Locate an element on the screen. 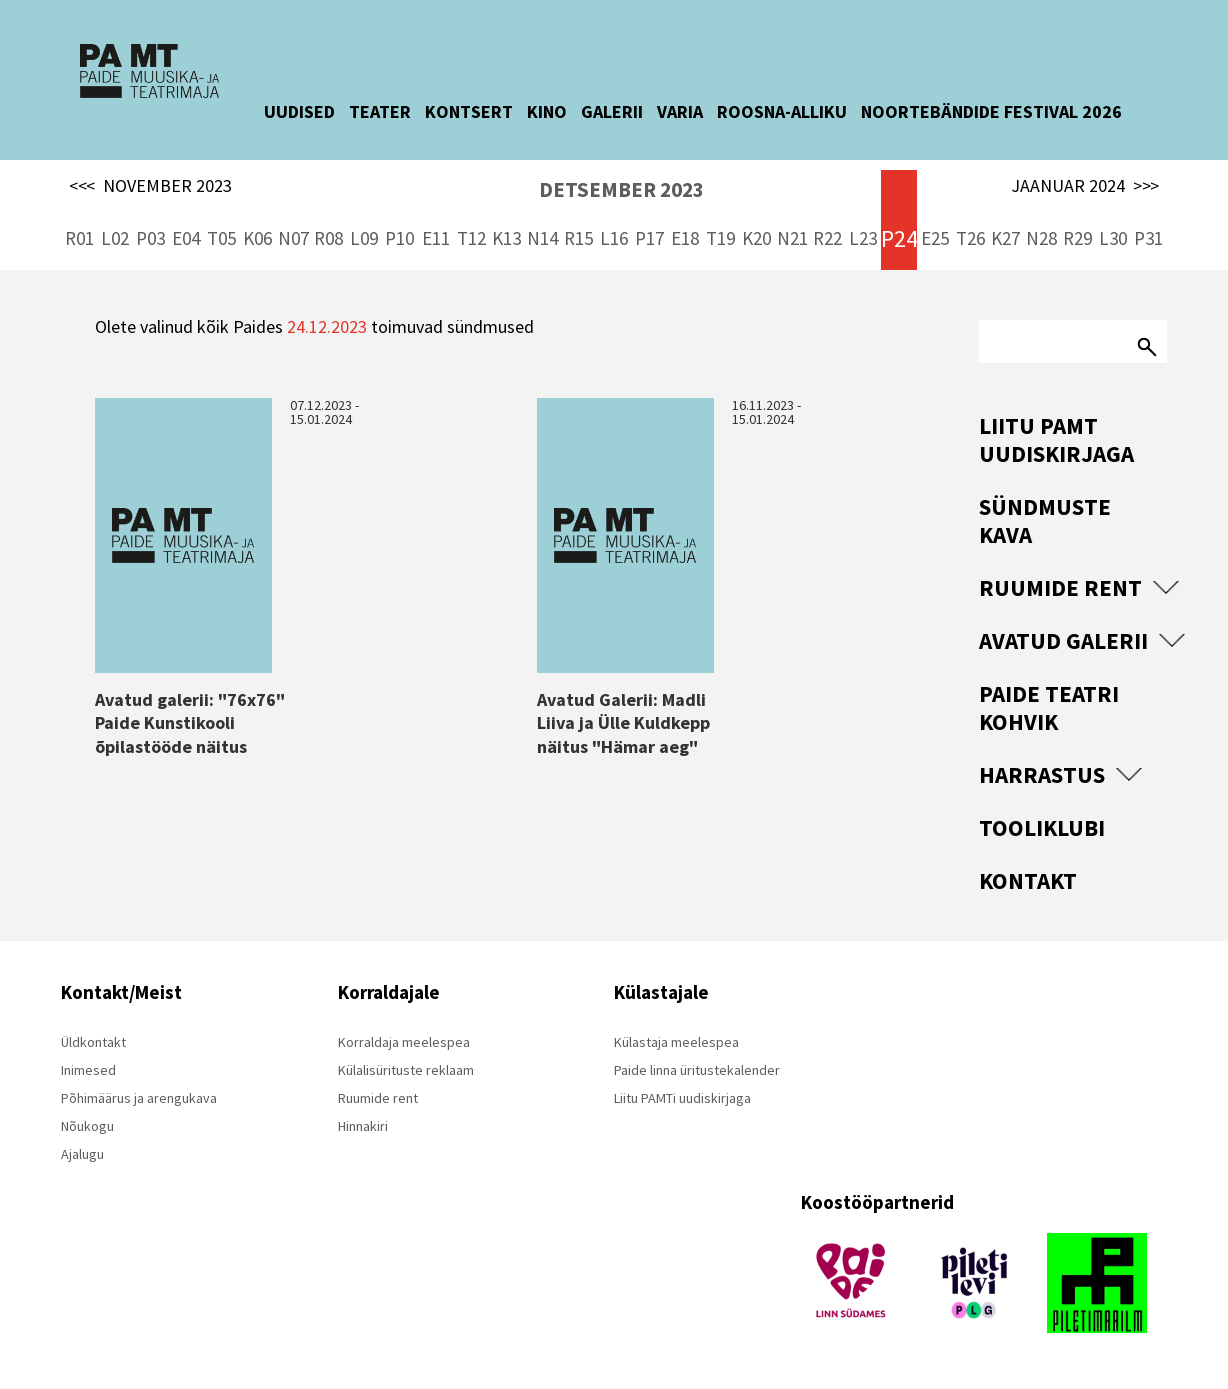 This screenshot has width=1228, height=1389. Paide linna üritustekalender is located at coordinates (697, 1070).